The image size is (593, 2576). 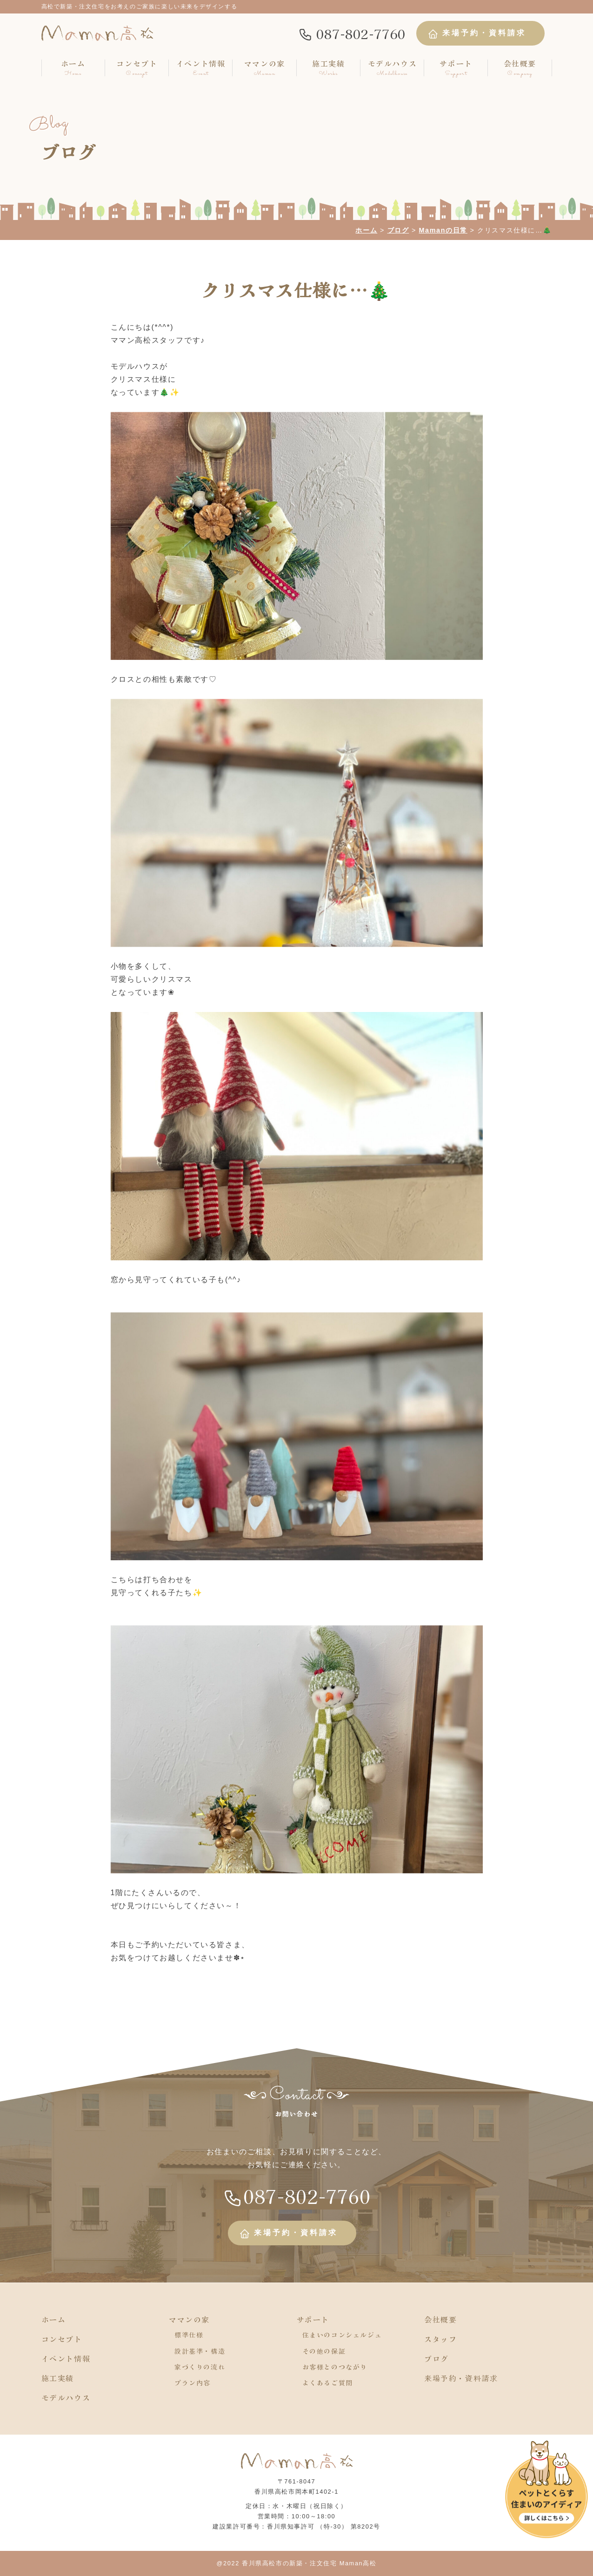 What do you see at coordinates (188, 2334) in the screenshot?
I see `標準仕様` at bounding box center [188, 2334].